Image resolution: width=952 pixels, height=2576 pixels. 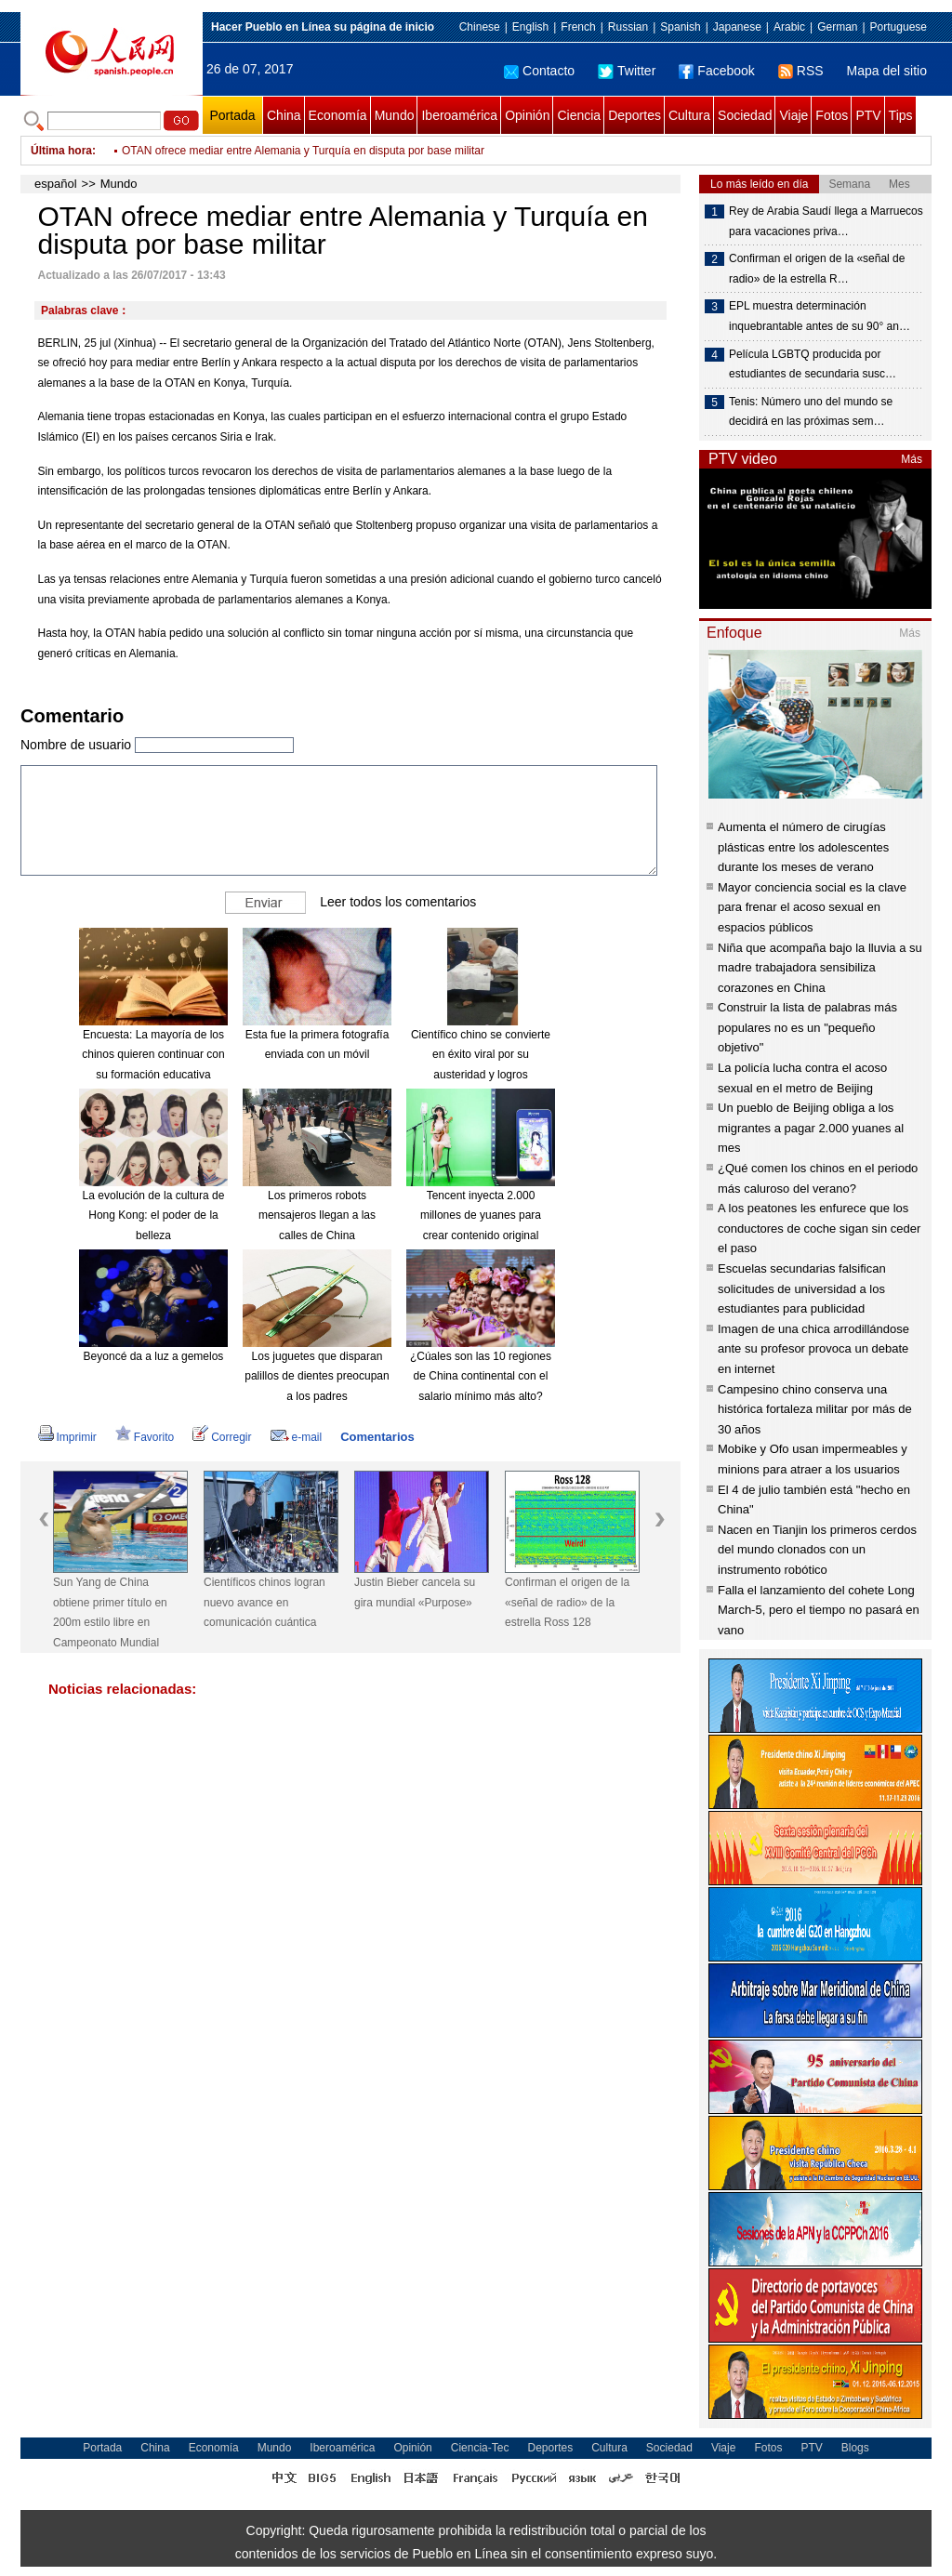 I want to click on Mayor conciencia social es la clave para frenar el acoso sexual en espacios públicos, so click(x=812, y=907).